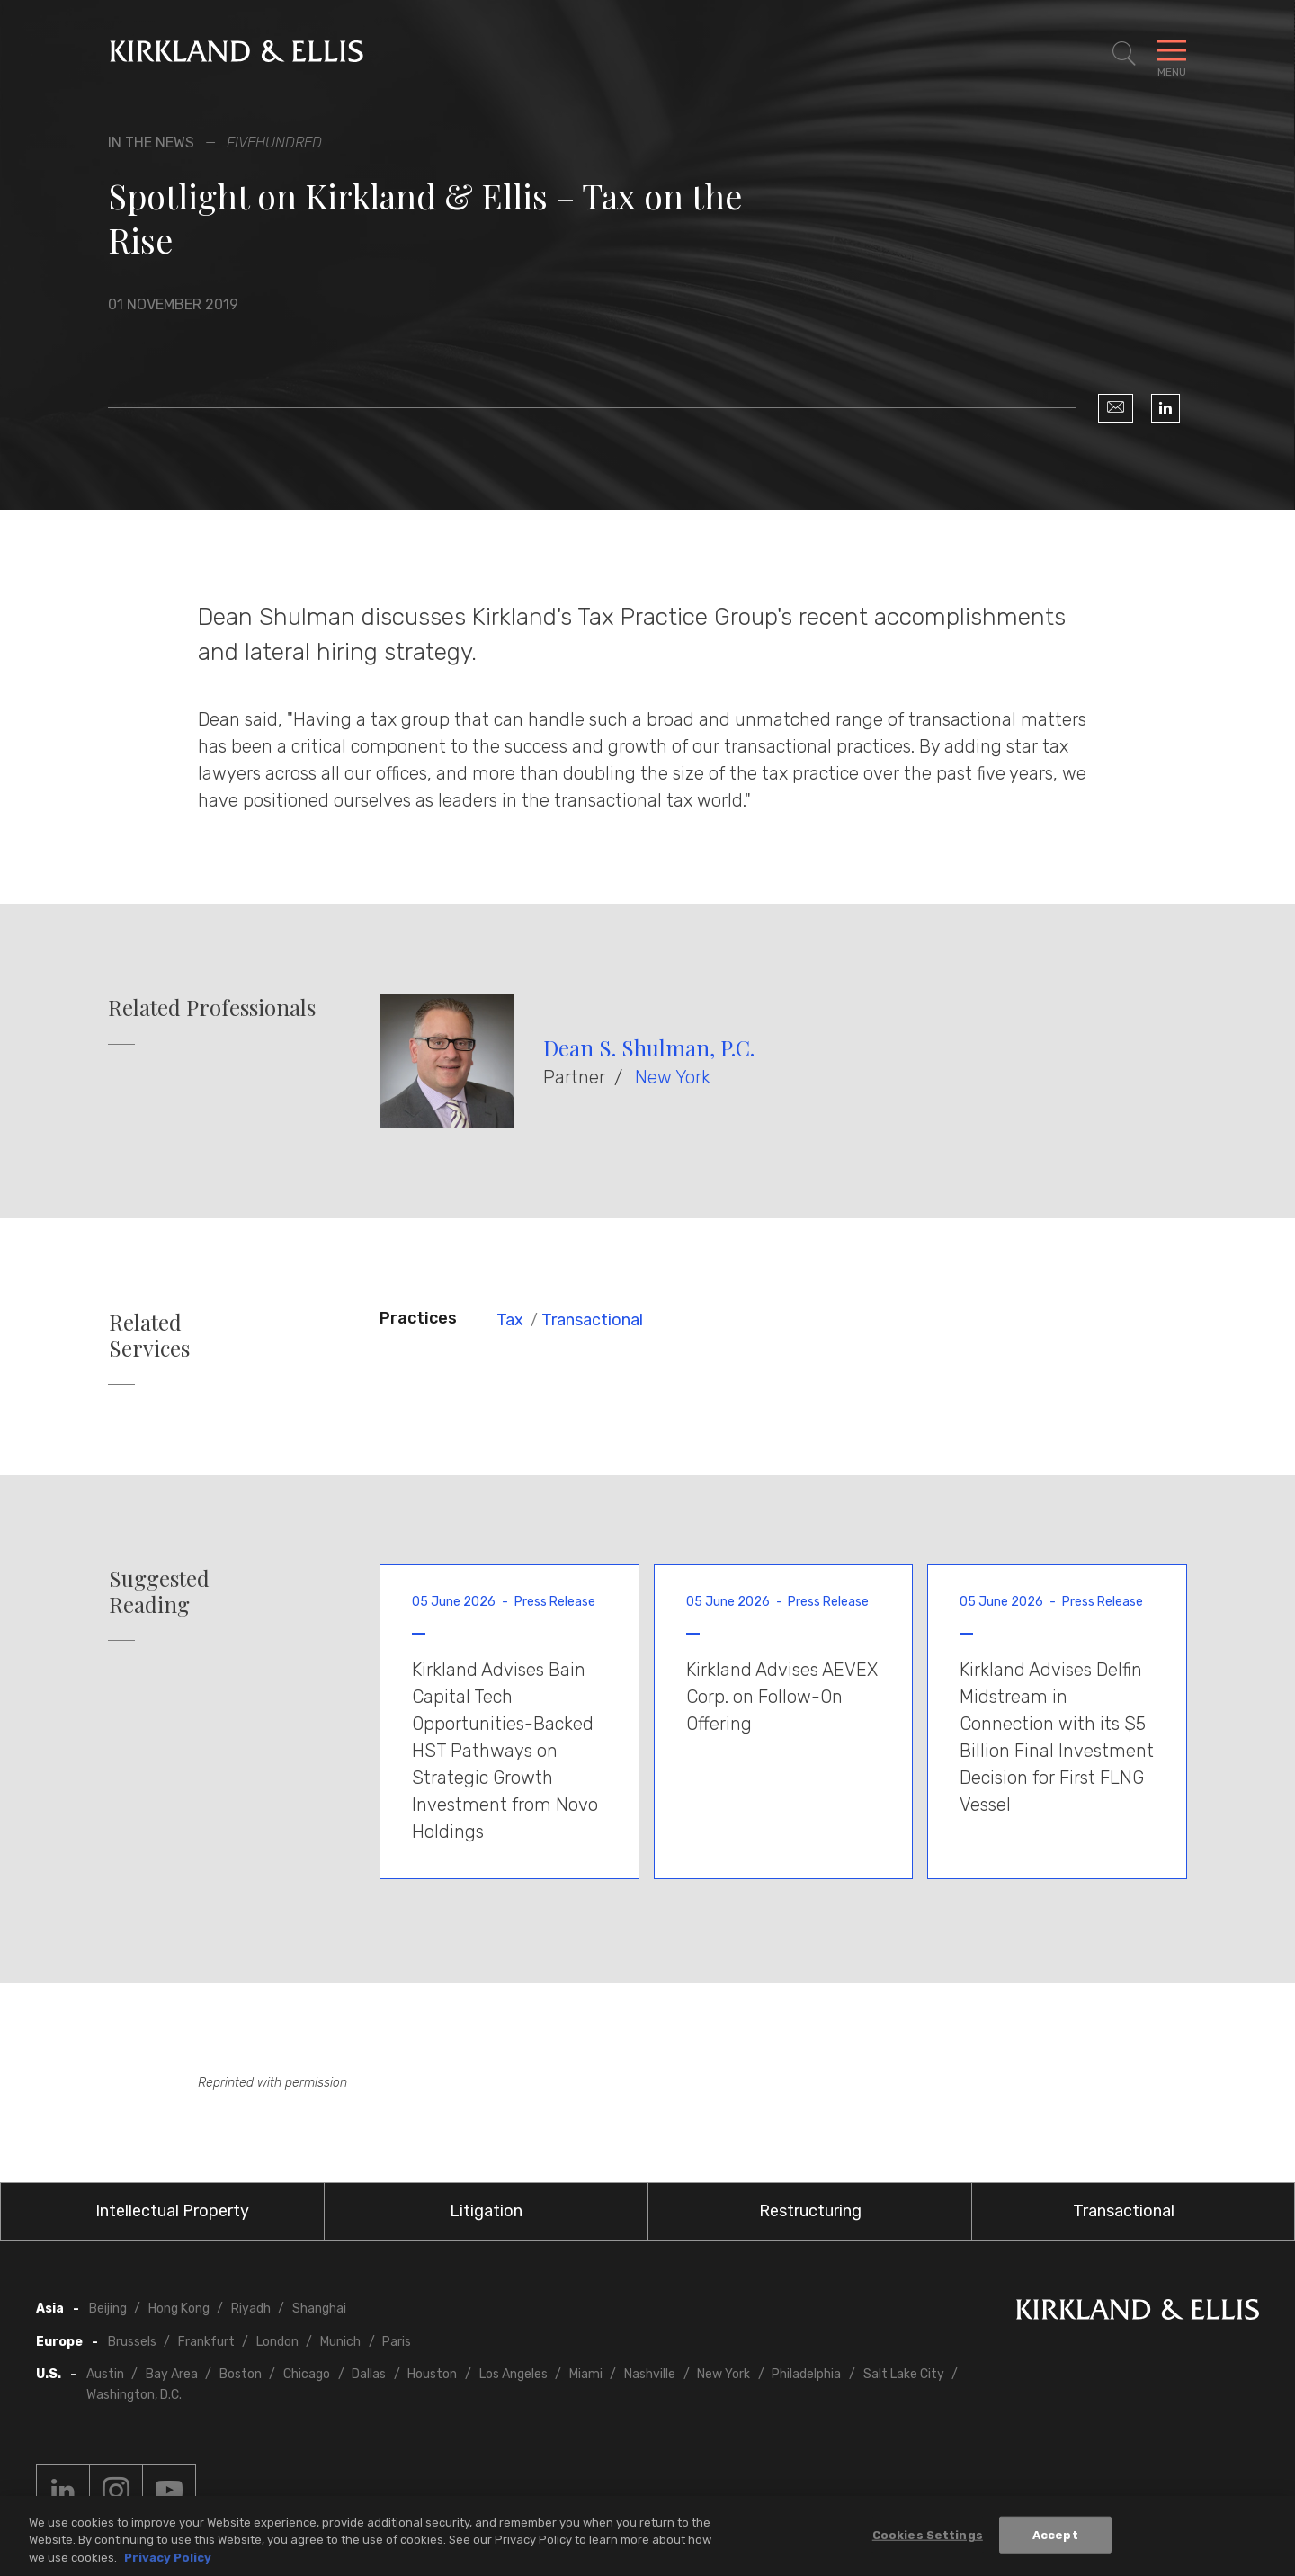  Describe the element at coordinates (167, 2562) in the screenshot. I see `Privacy Policy [More information about your privacy, opens in a new tab]` at that location.